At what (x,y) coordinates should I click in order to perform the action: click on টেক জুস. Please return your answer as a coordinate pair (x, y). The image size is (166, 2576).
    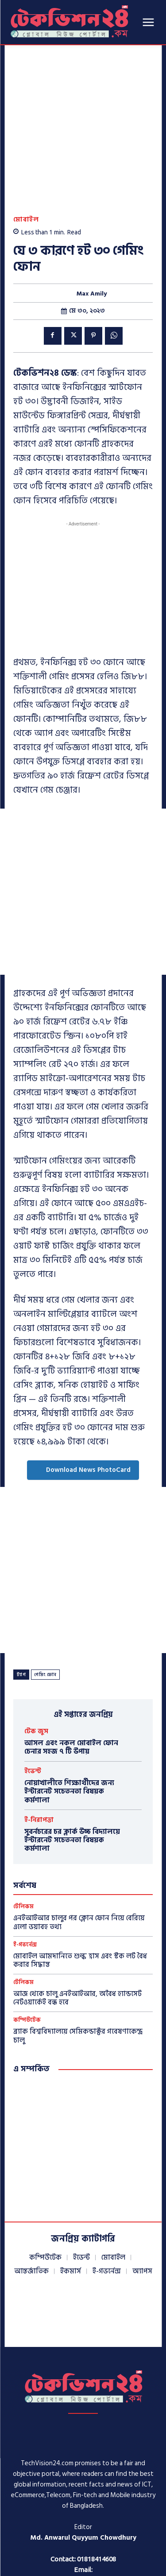
    Looking at the image, I should click on (36, 1652).